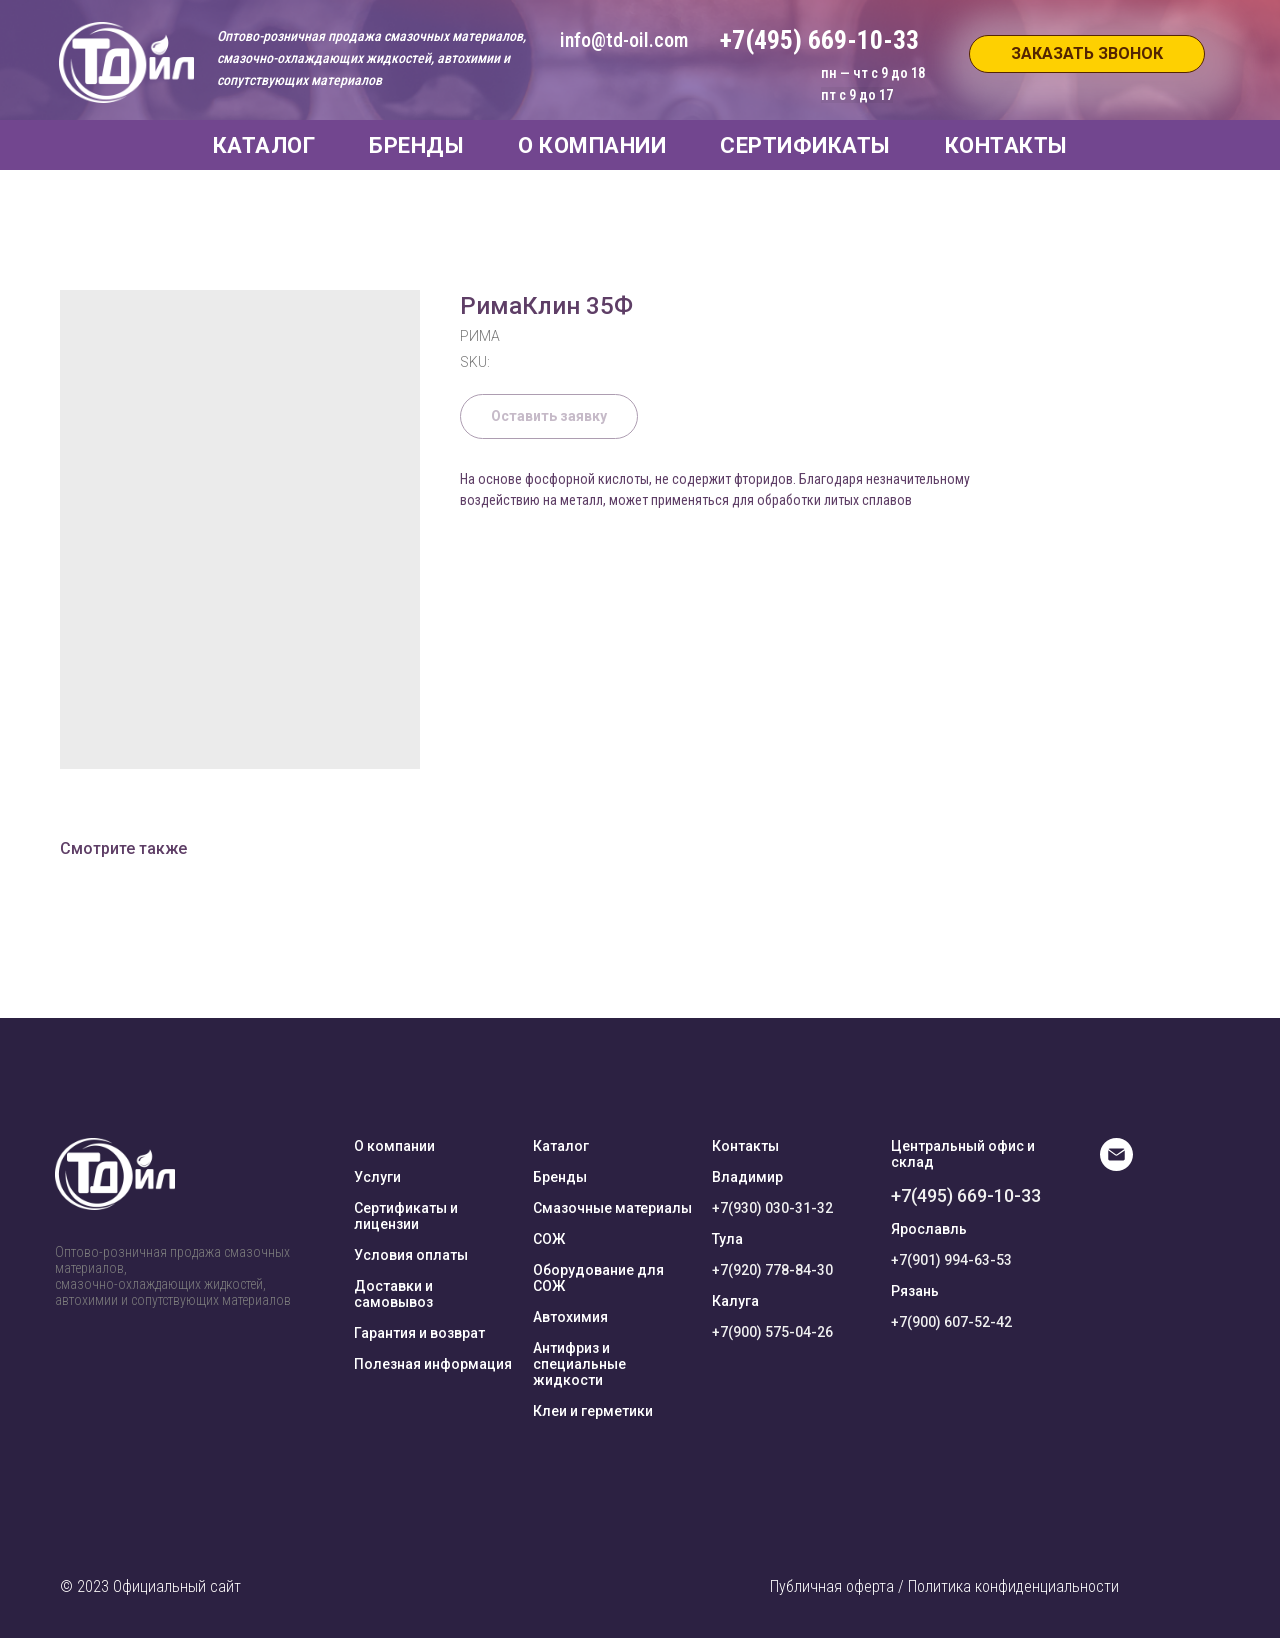 Image resolution: width=1280 pixels, height=1638 pixels. Describe the element at coordinates (1087, 54) in the screenshot. I see `[button]` at that location.